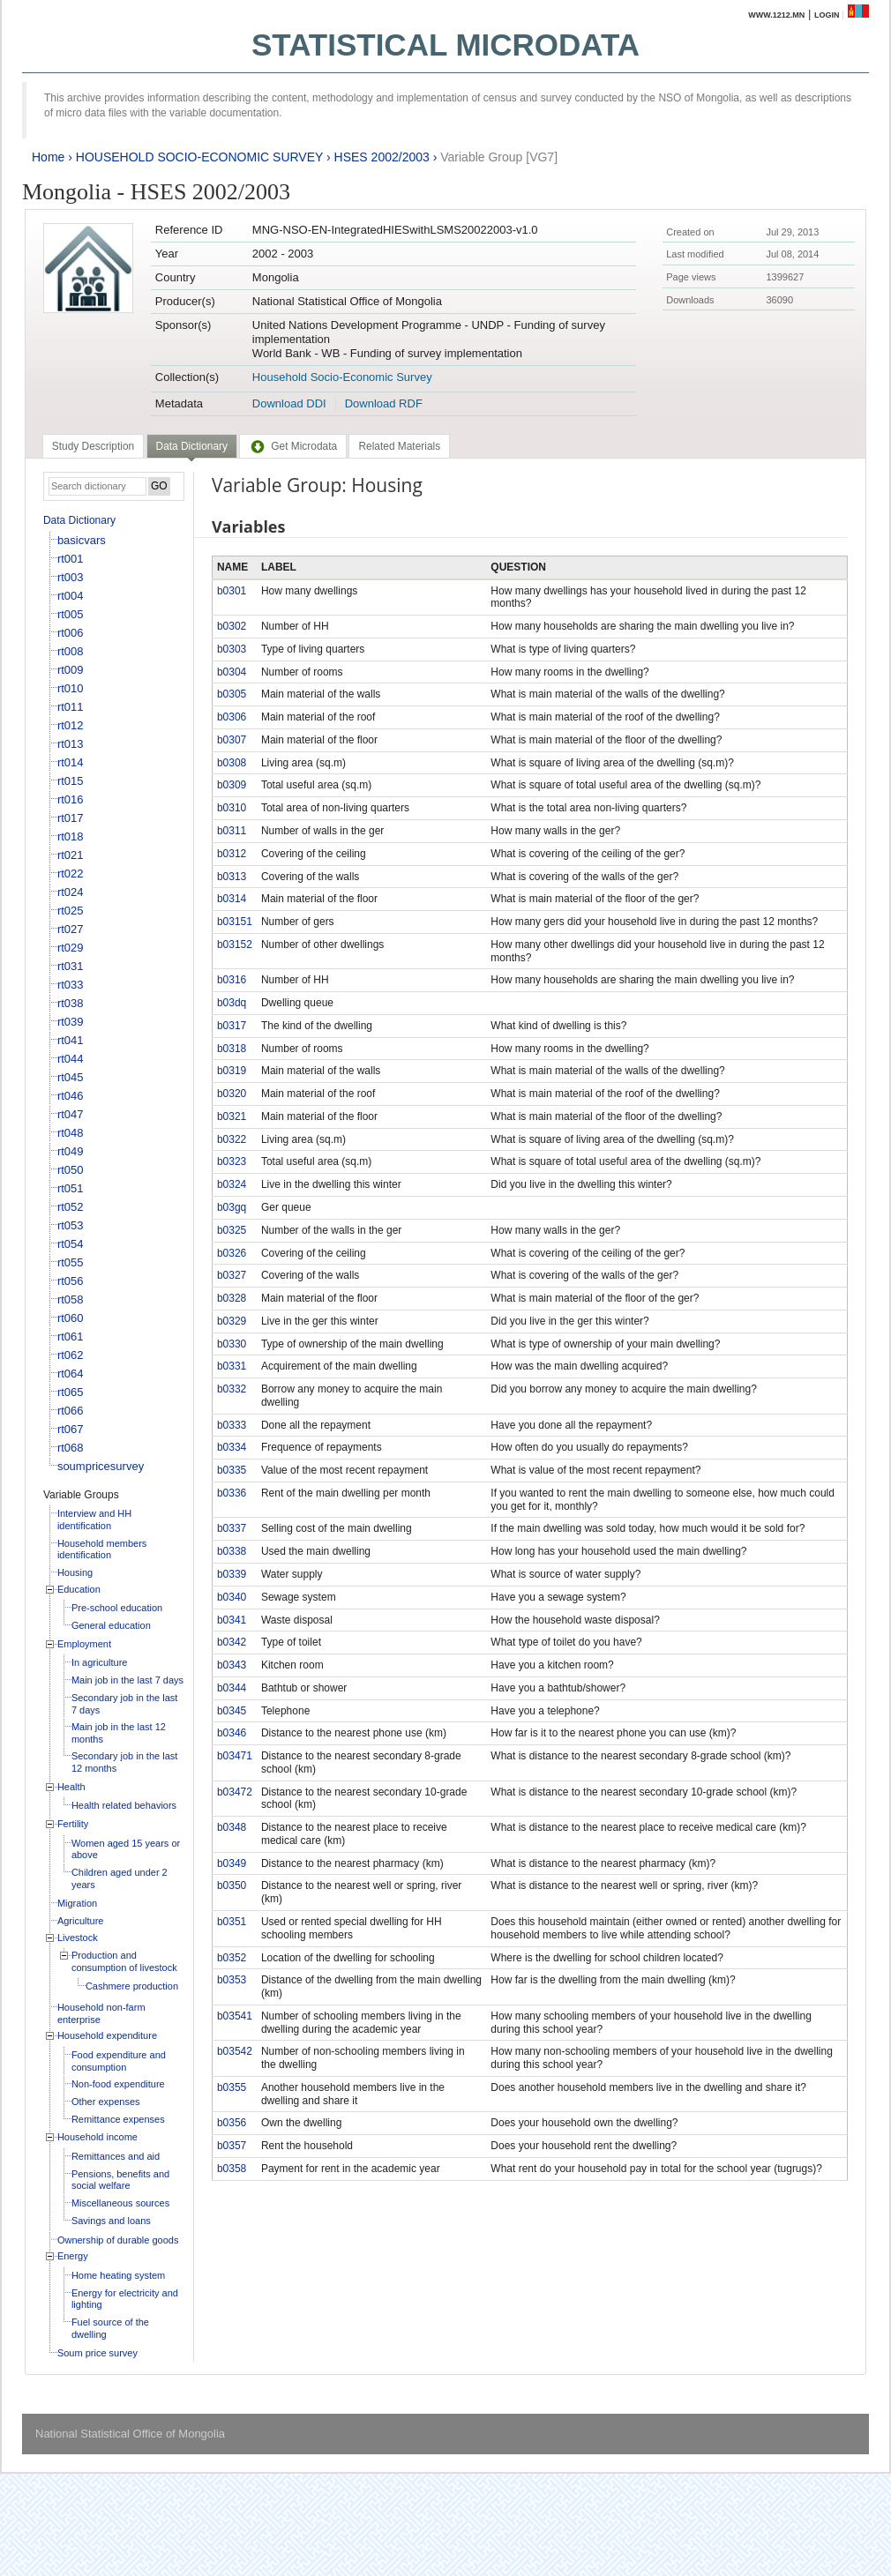 Image resolution: width=891 pixels, height=2576 pixels. I want to click on rt064, so click(70, 1373).